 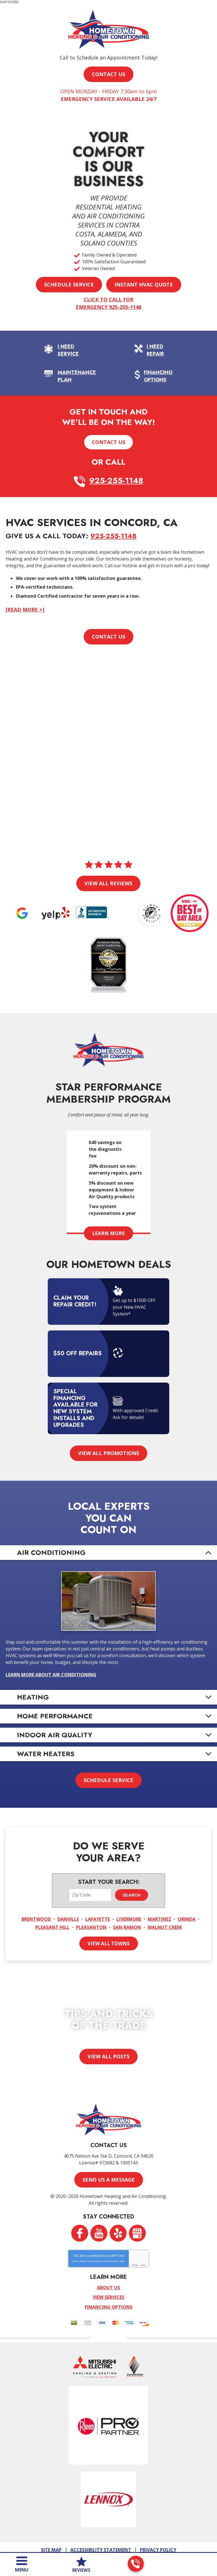 I want to click on Learn More, so click(x=108, y=1225).